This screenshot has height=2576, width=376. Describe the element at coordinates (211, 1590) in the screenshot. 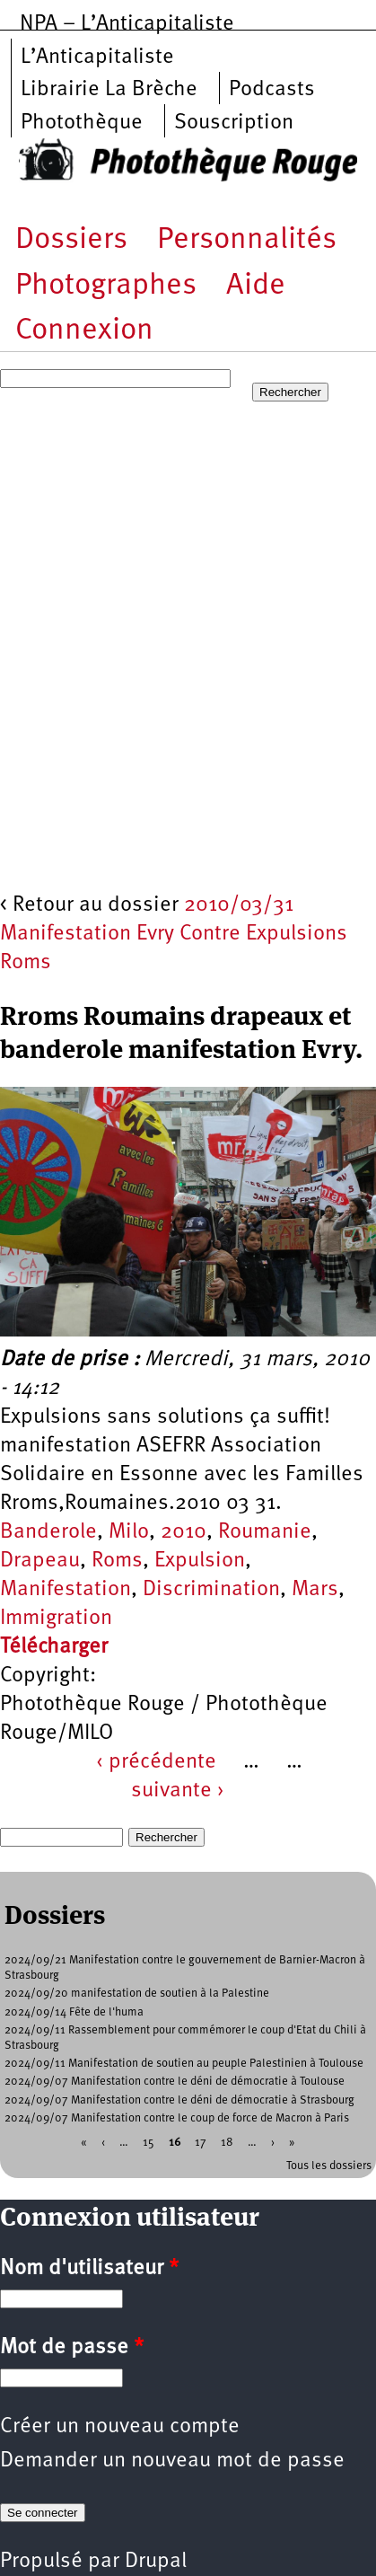

I see `Discrimination` at that location.